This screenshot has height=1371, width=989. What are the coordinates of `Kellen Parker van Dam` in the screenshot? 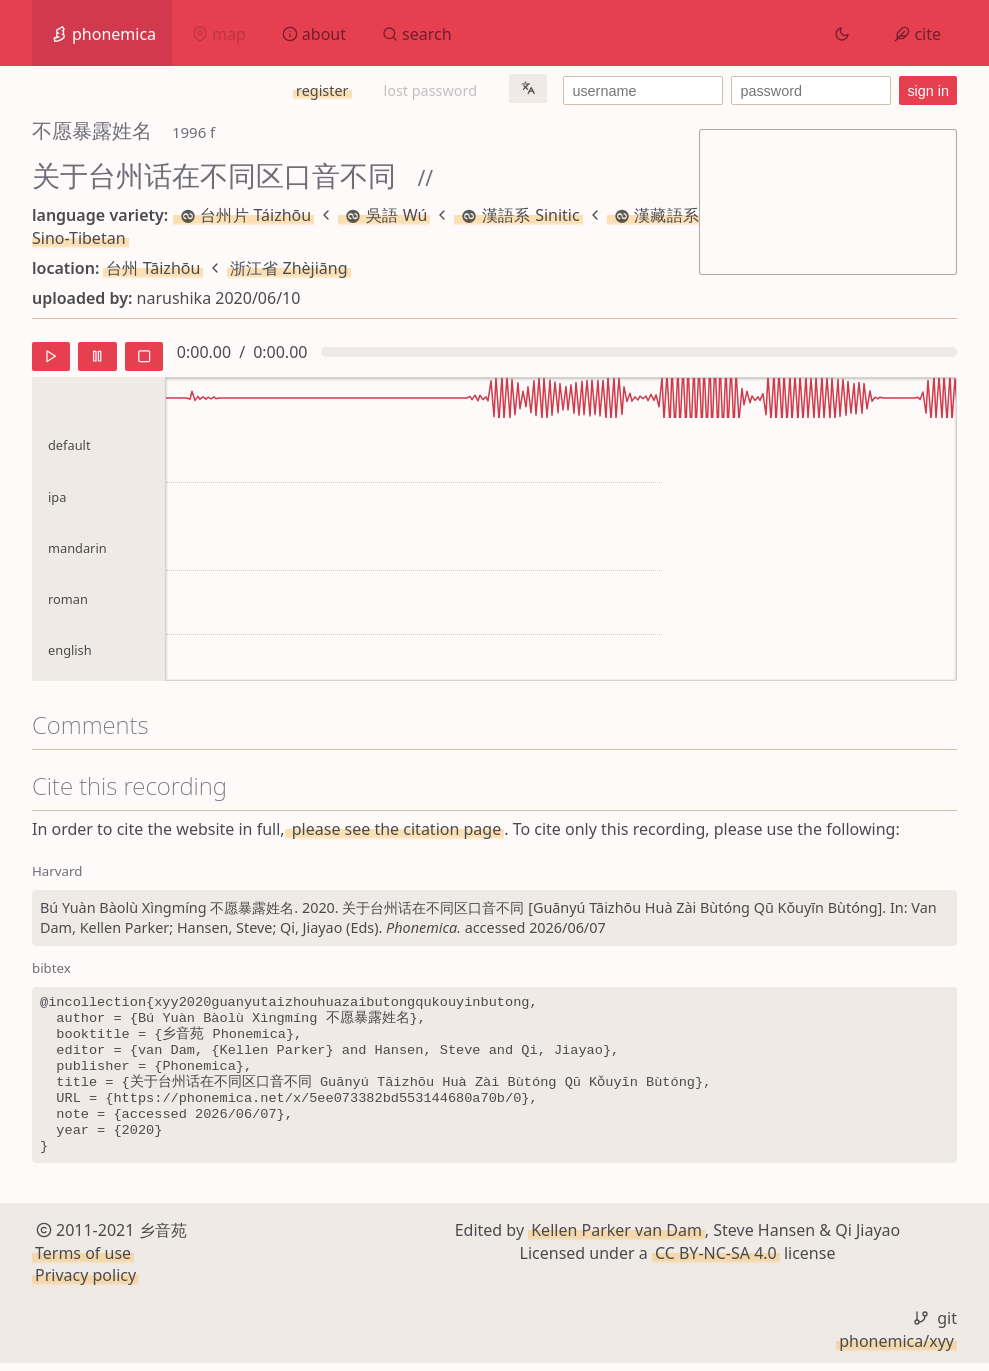 It's located at (616, 1238).